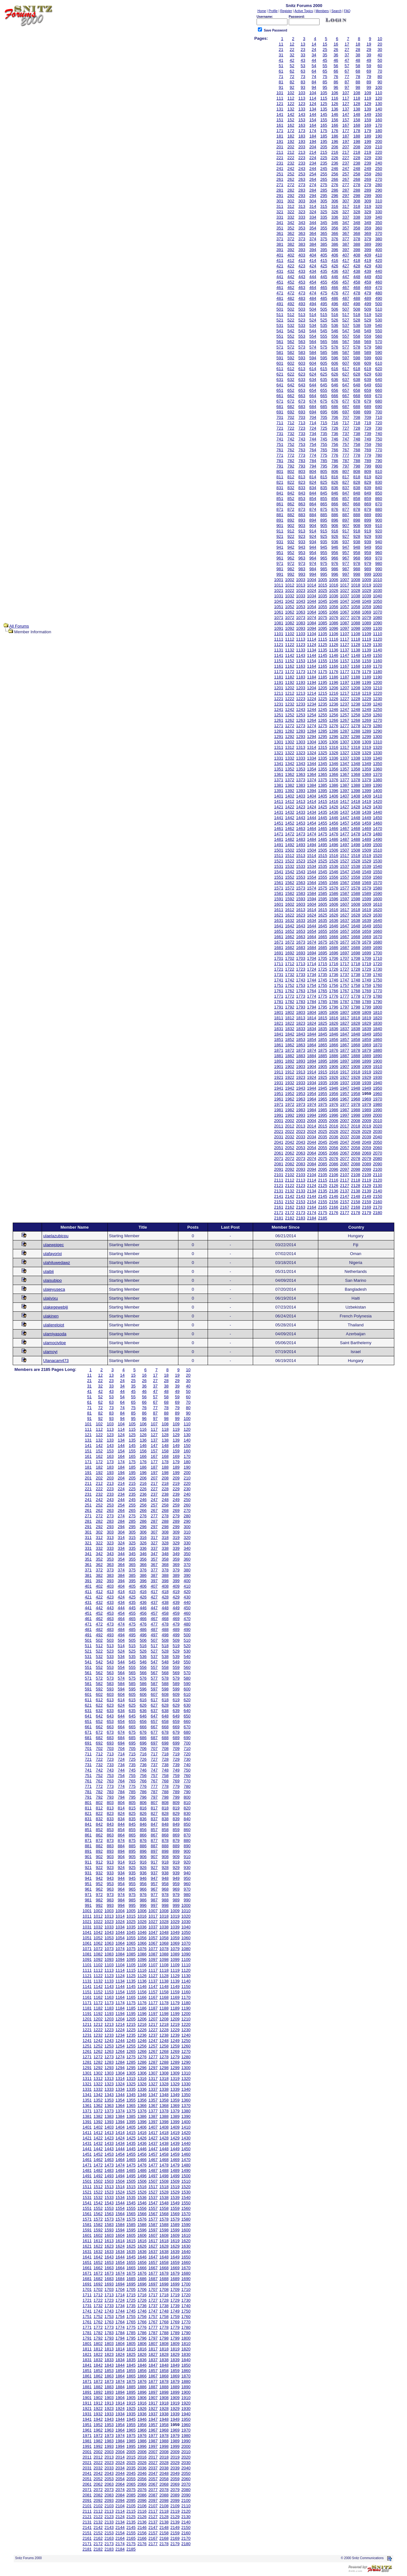  What do you see at coordinates (278, 769) in the screenshot?
I see `1351` at bounding box center [278, 769].